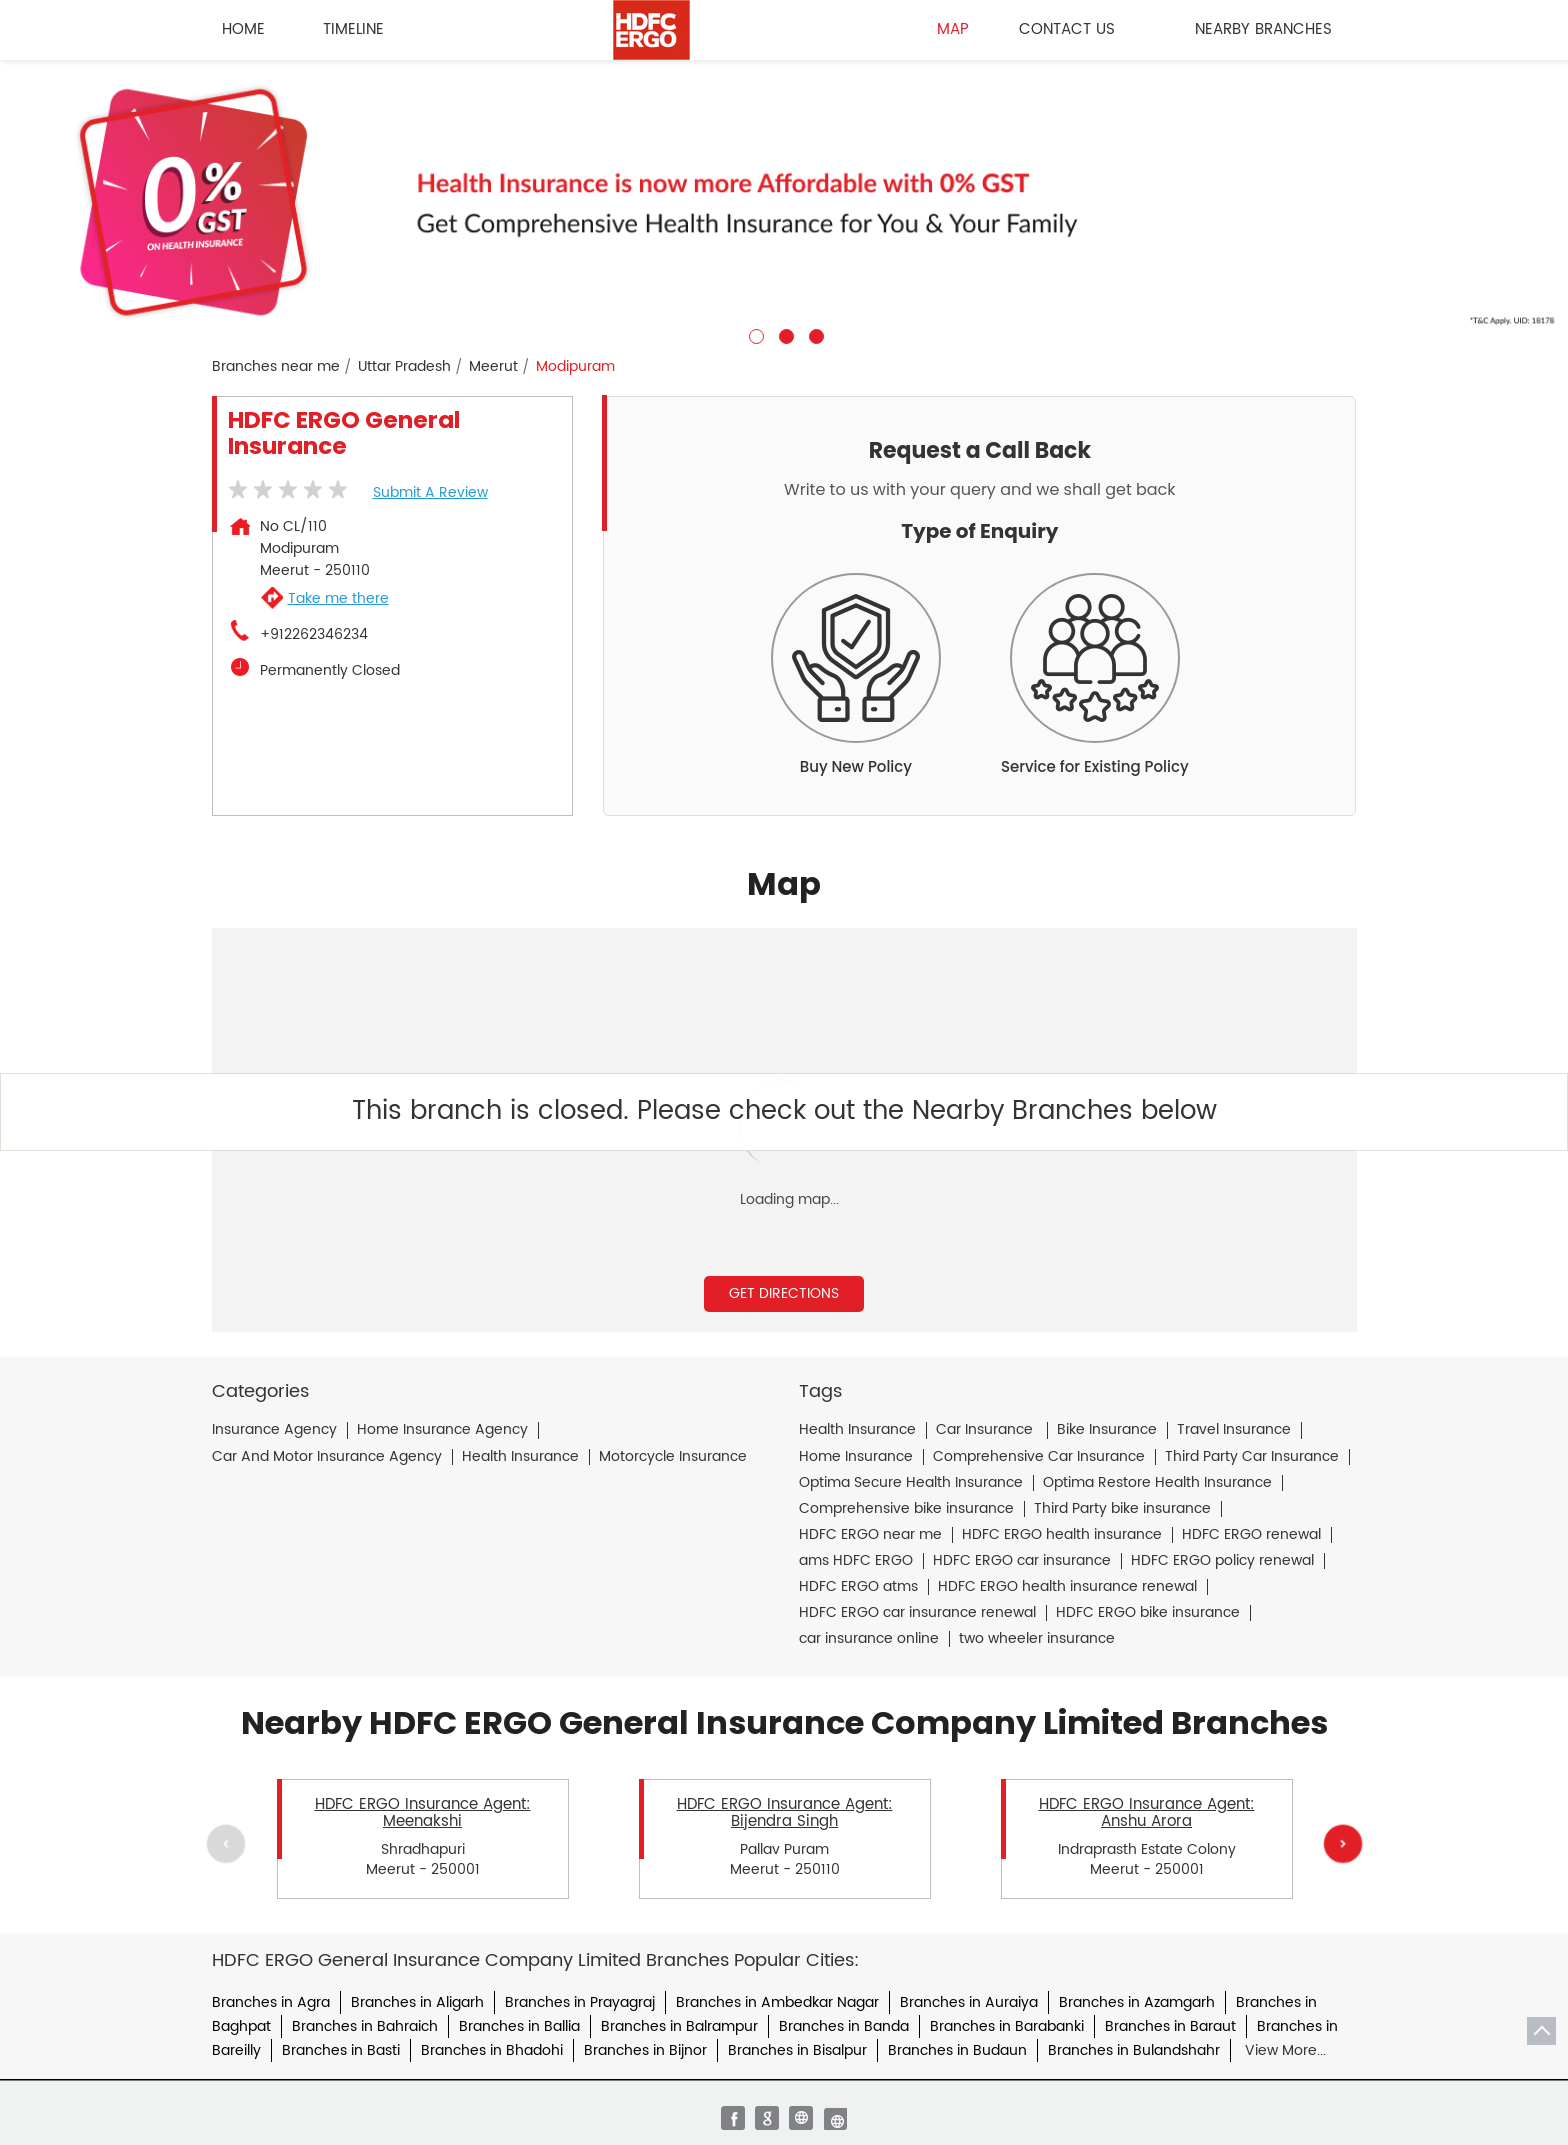 This screenshot has width=1568, height=2145. What do you see at coordinates (785, 1813) in the screenshot?
I see `HDFC ERGO Insurance Agent: Bijendra Singh` at bounding box center [785, 1813].